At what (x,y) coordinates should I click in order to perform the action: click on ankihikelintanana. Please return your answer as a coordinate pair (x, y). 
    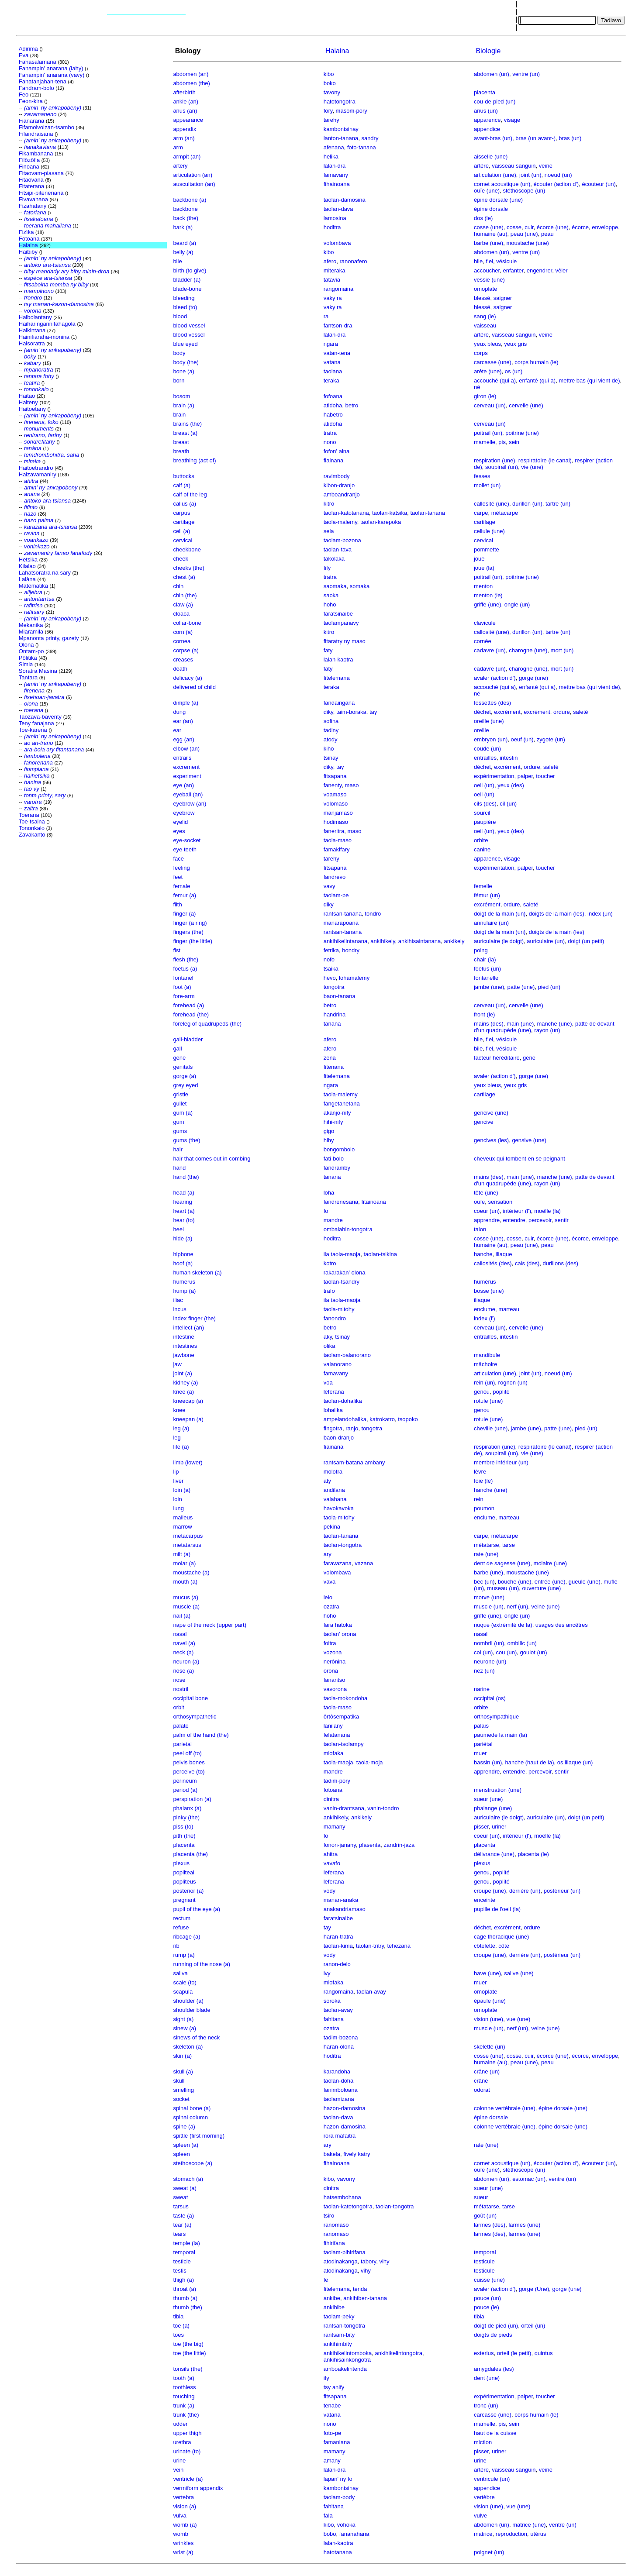
    Looking at the image, I should click on (345, 941).